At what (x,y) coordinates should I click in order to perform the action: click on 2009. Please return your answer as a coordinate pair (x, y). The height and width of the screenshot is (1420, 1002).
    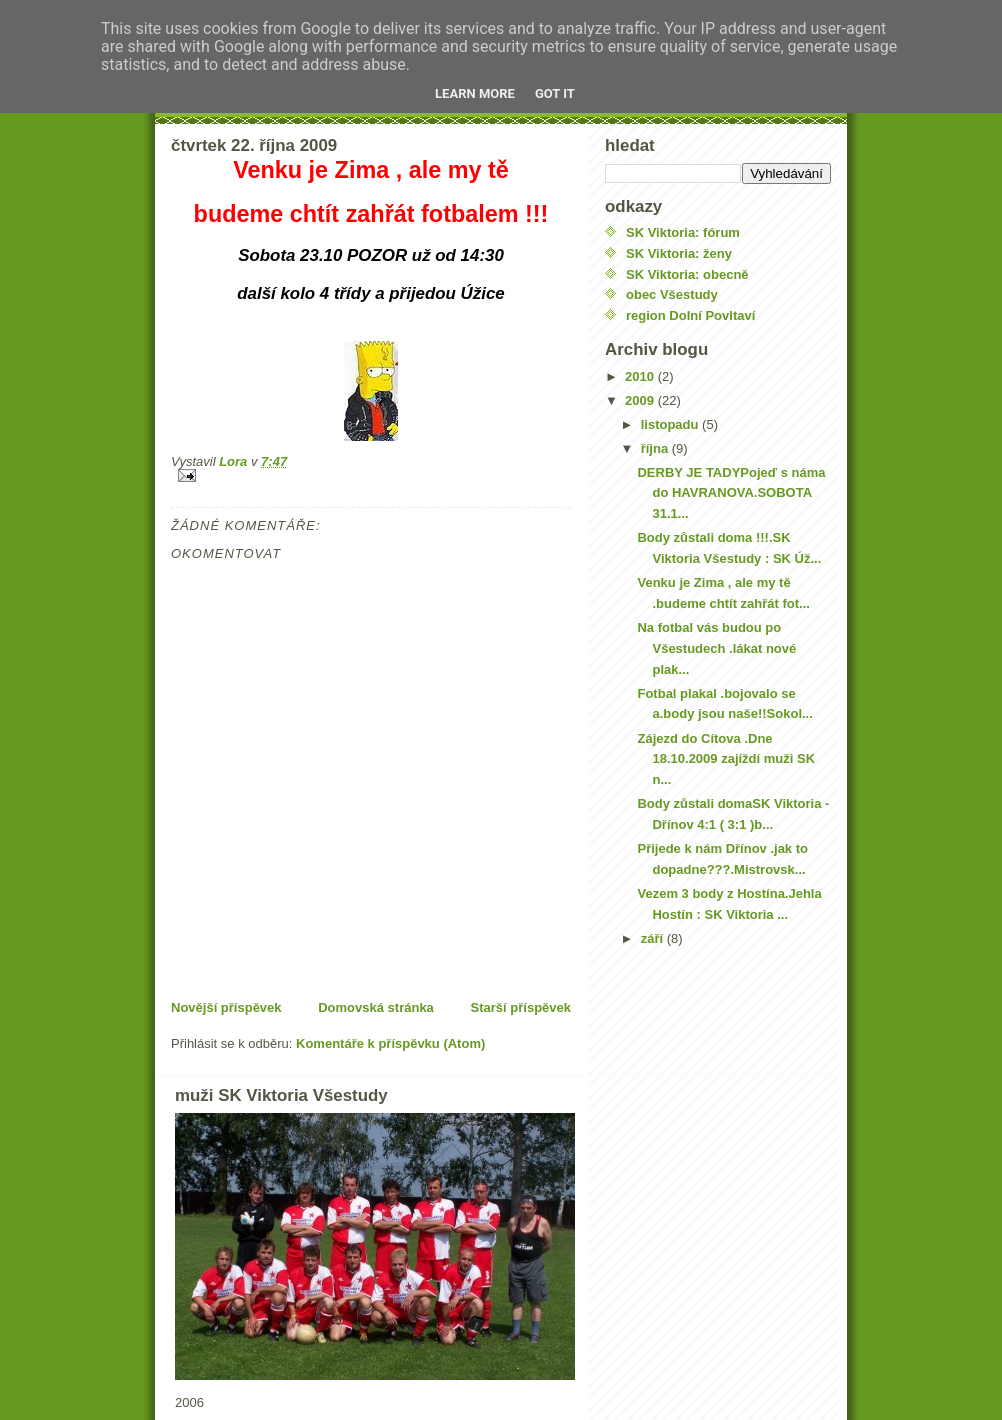
    Looking at the image, I should click on (641, 400).